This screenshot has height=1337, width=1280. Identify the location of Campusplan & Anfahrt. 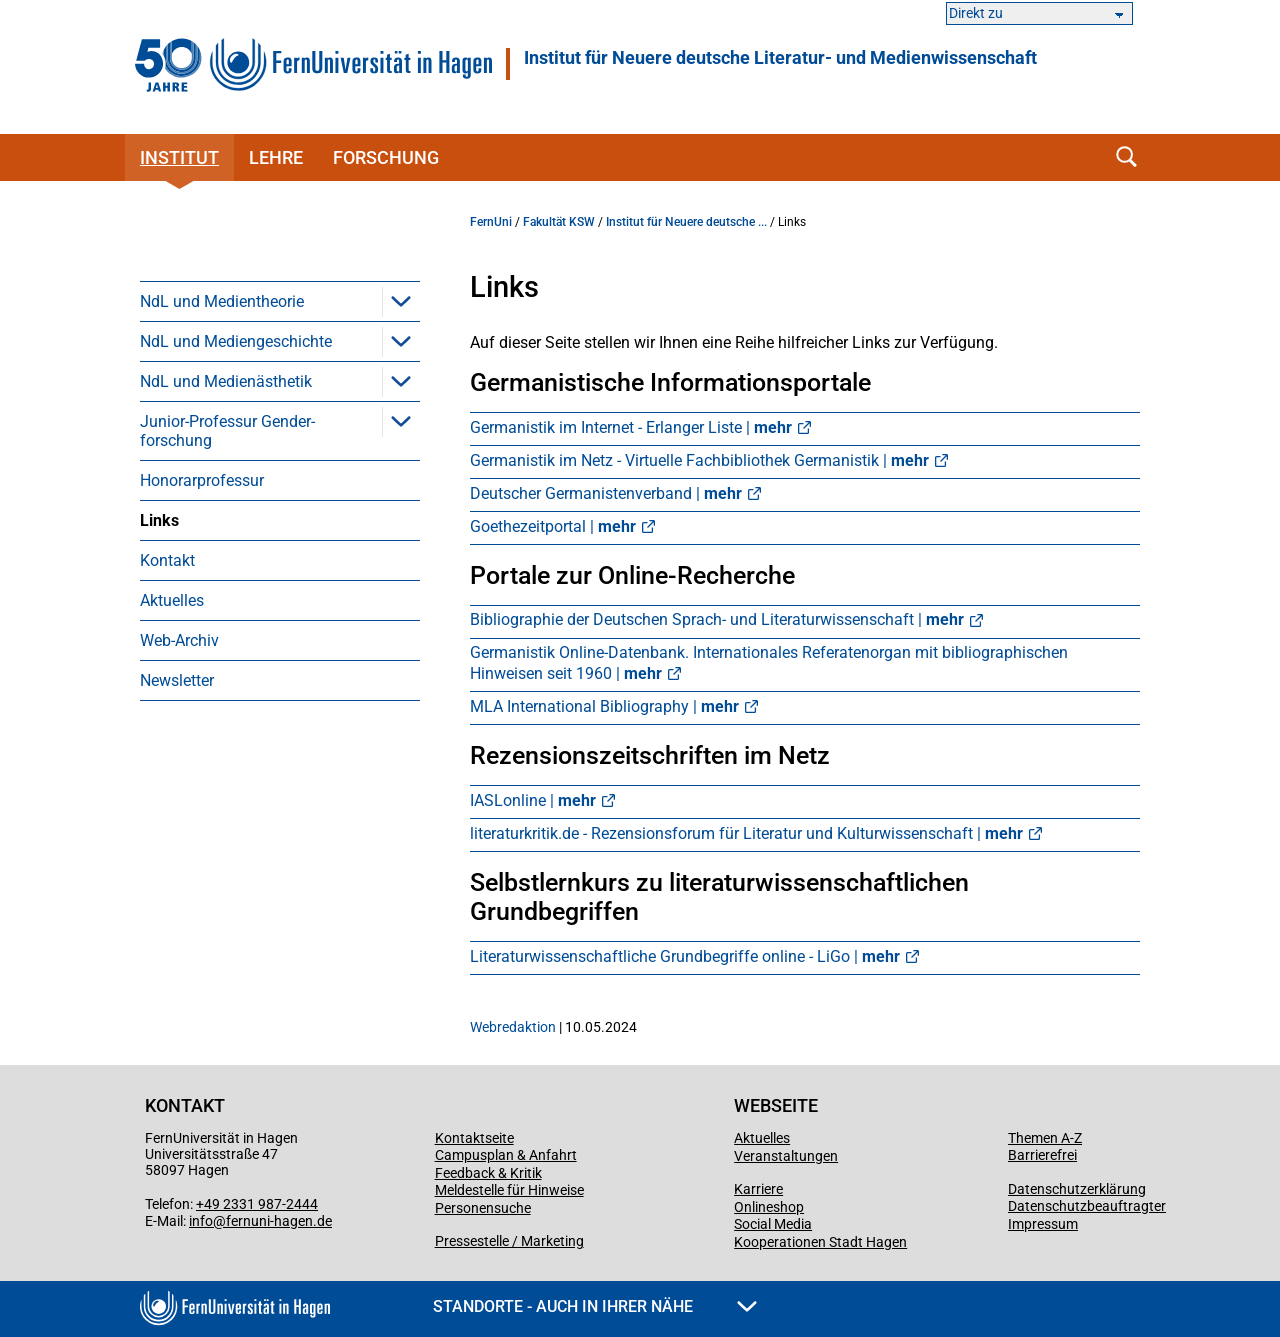
(506, 1155).